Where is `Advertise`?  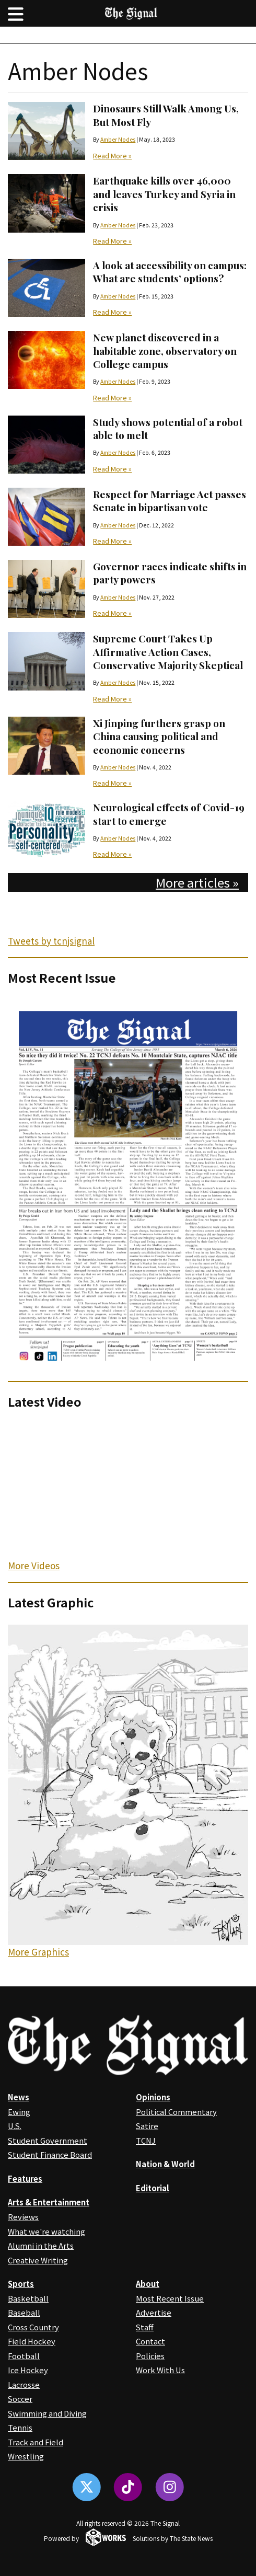 Advertise is located at coordinates (153, 2312).